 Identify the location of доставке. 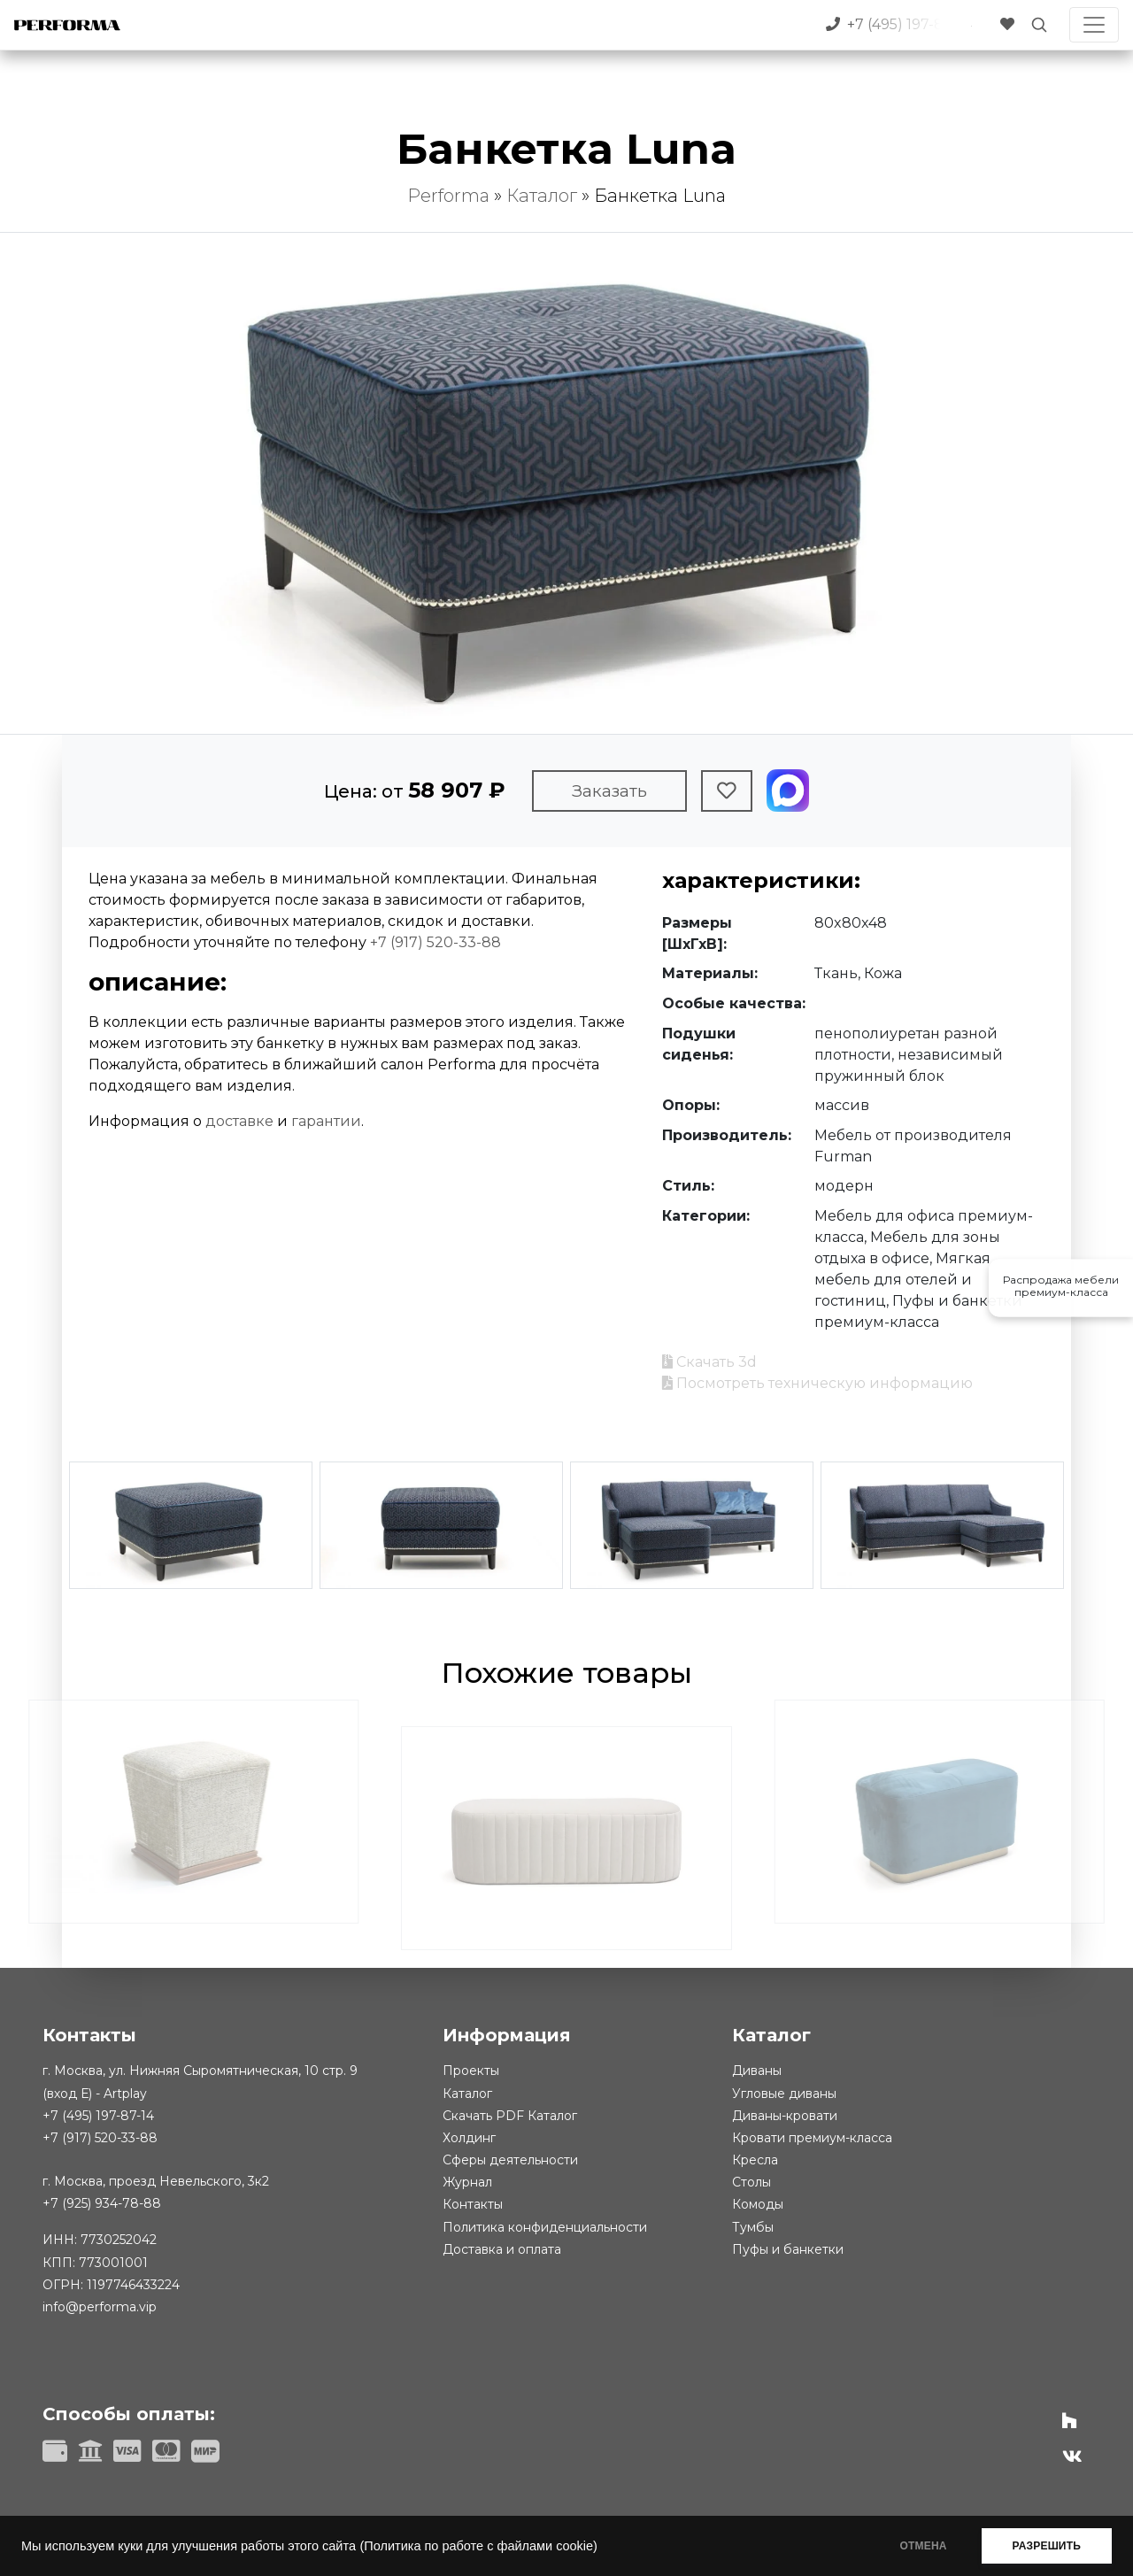
(239, 1121).